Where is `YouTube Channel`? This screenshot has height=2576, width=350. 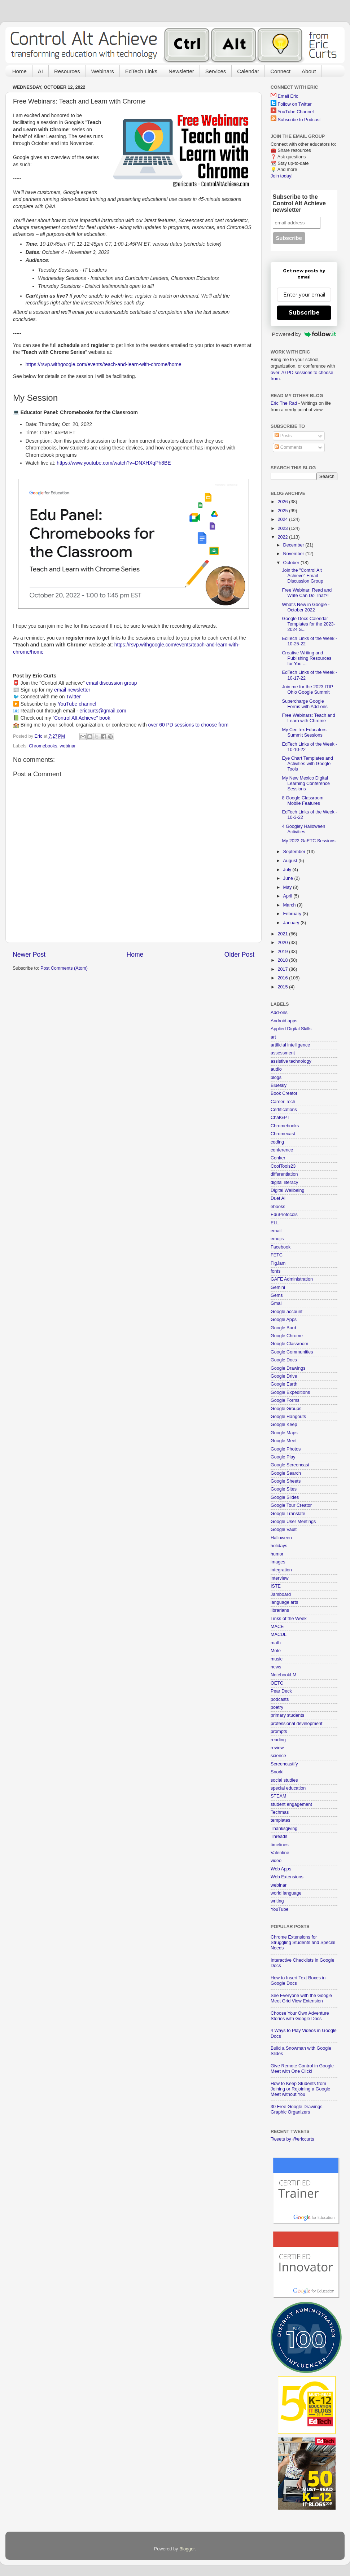
YouTube Channel is located at coordinates (295, 111).